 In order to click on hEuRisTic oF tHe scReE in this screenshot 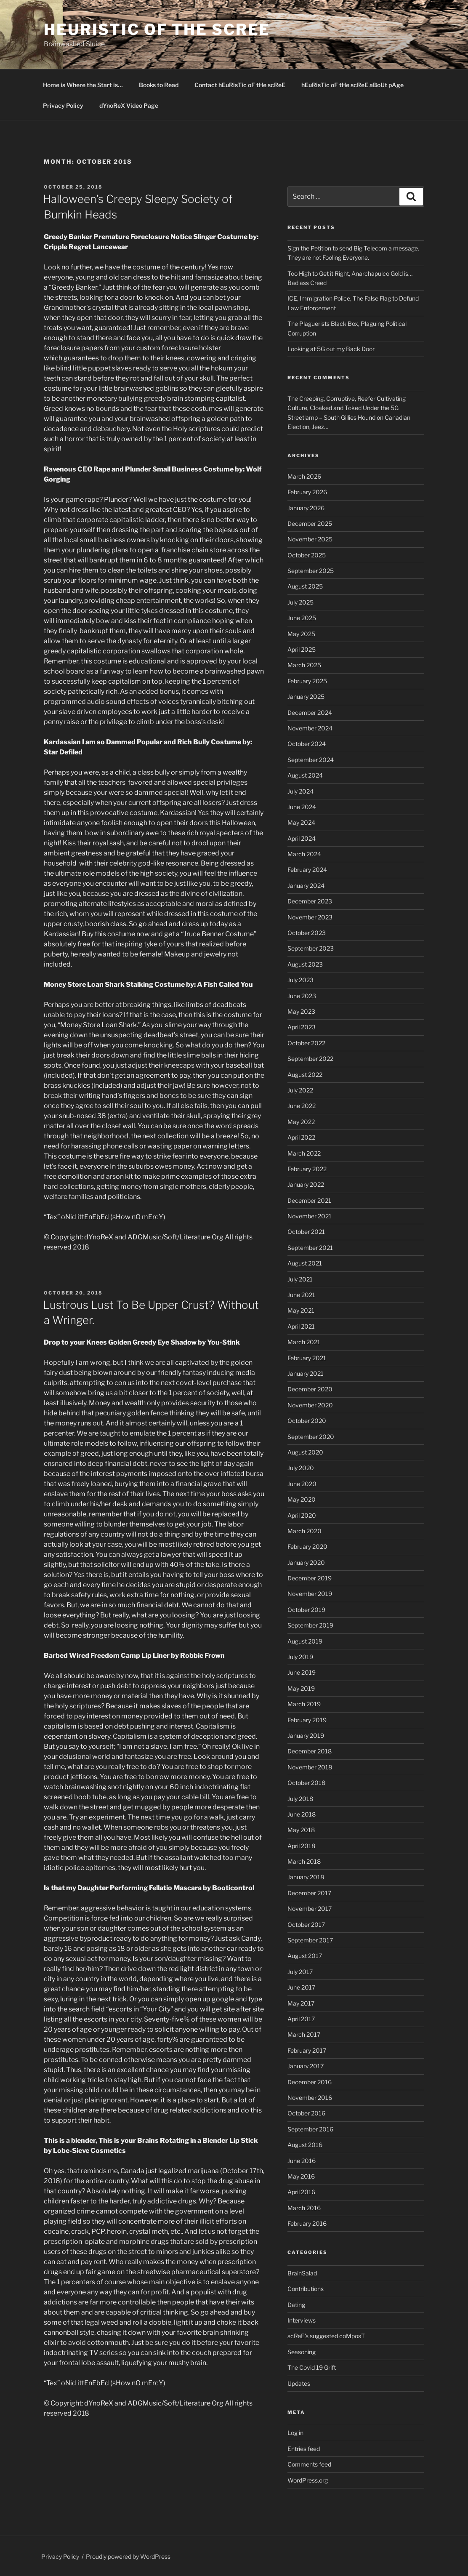, I will do `click(157, 29)`.